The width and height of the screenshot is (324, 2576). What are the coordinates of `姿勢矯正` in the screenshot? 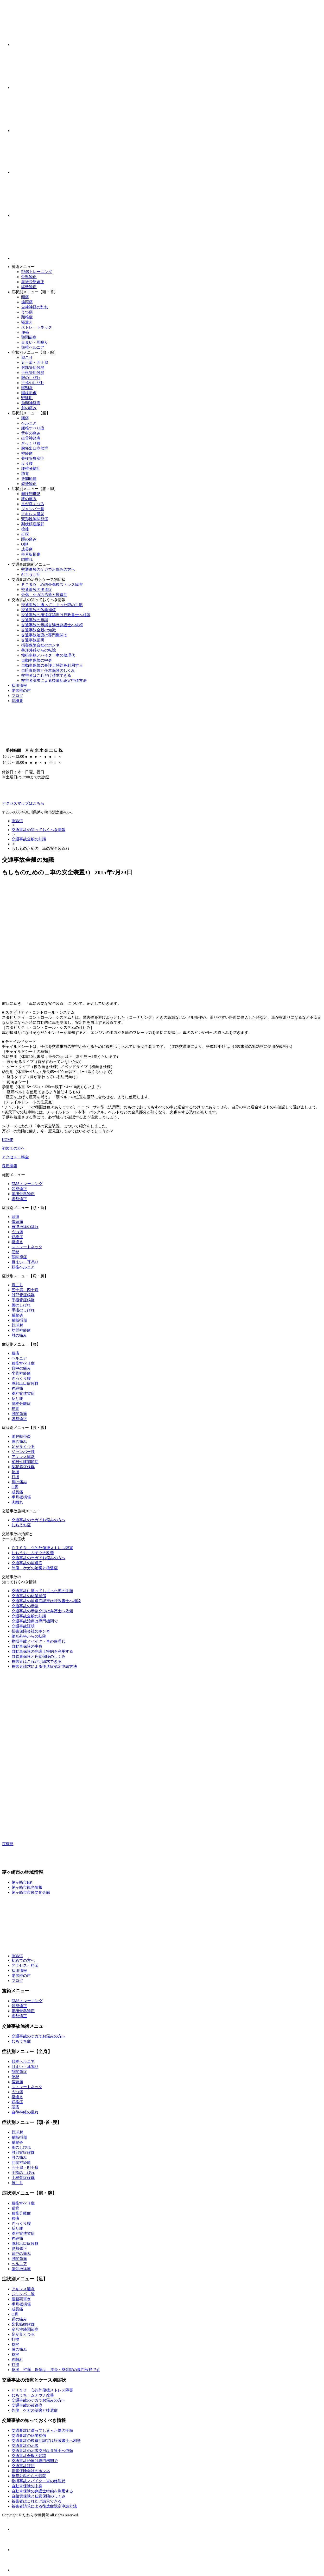 It's located at (29, 287).